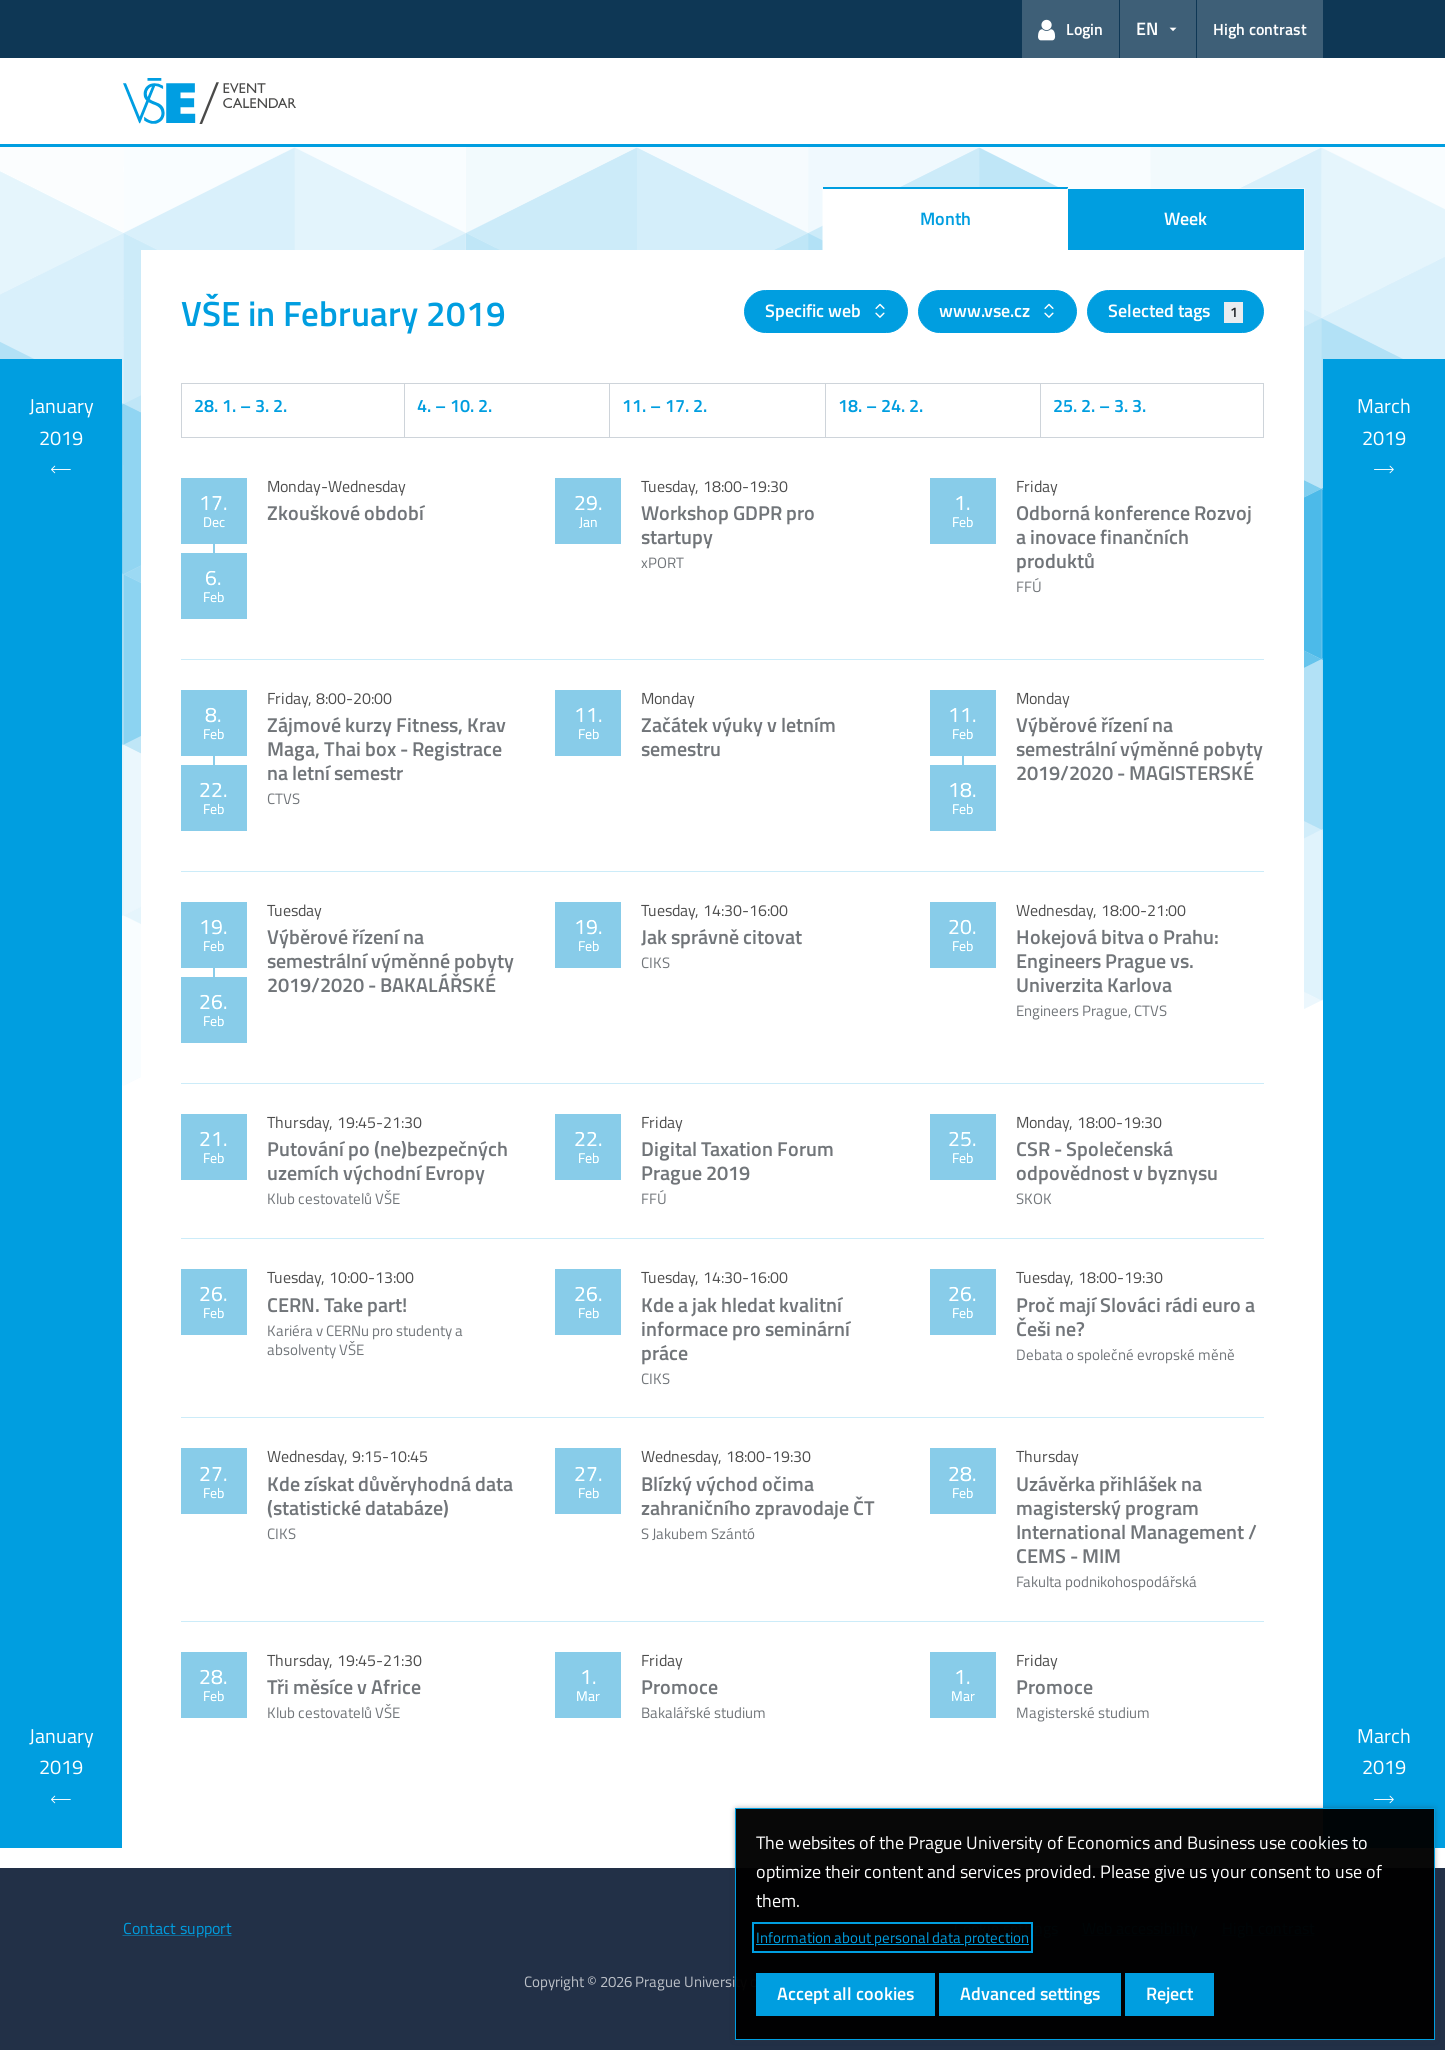 The width and height of the screenshot is (1445, 2050). I want to click on Month, so click(945, 218).